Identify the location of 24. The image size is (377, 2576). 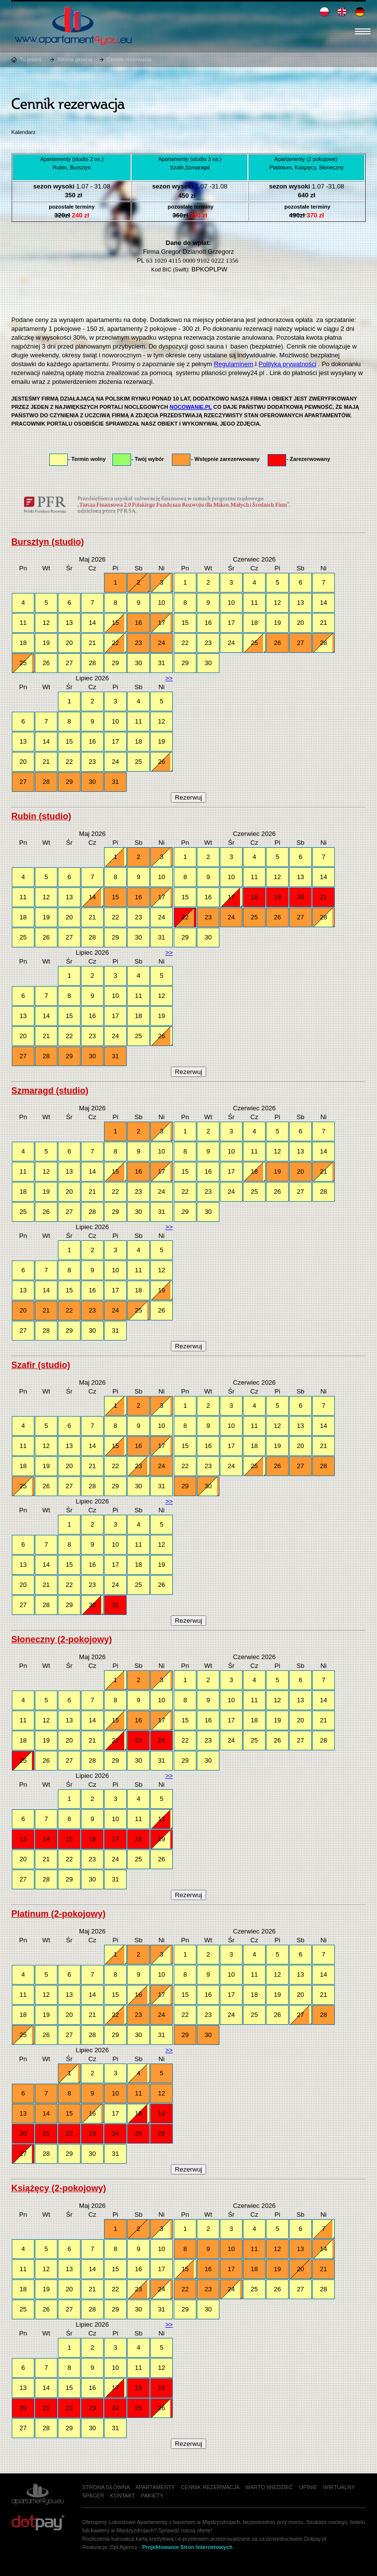
(161, 642).